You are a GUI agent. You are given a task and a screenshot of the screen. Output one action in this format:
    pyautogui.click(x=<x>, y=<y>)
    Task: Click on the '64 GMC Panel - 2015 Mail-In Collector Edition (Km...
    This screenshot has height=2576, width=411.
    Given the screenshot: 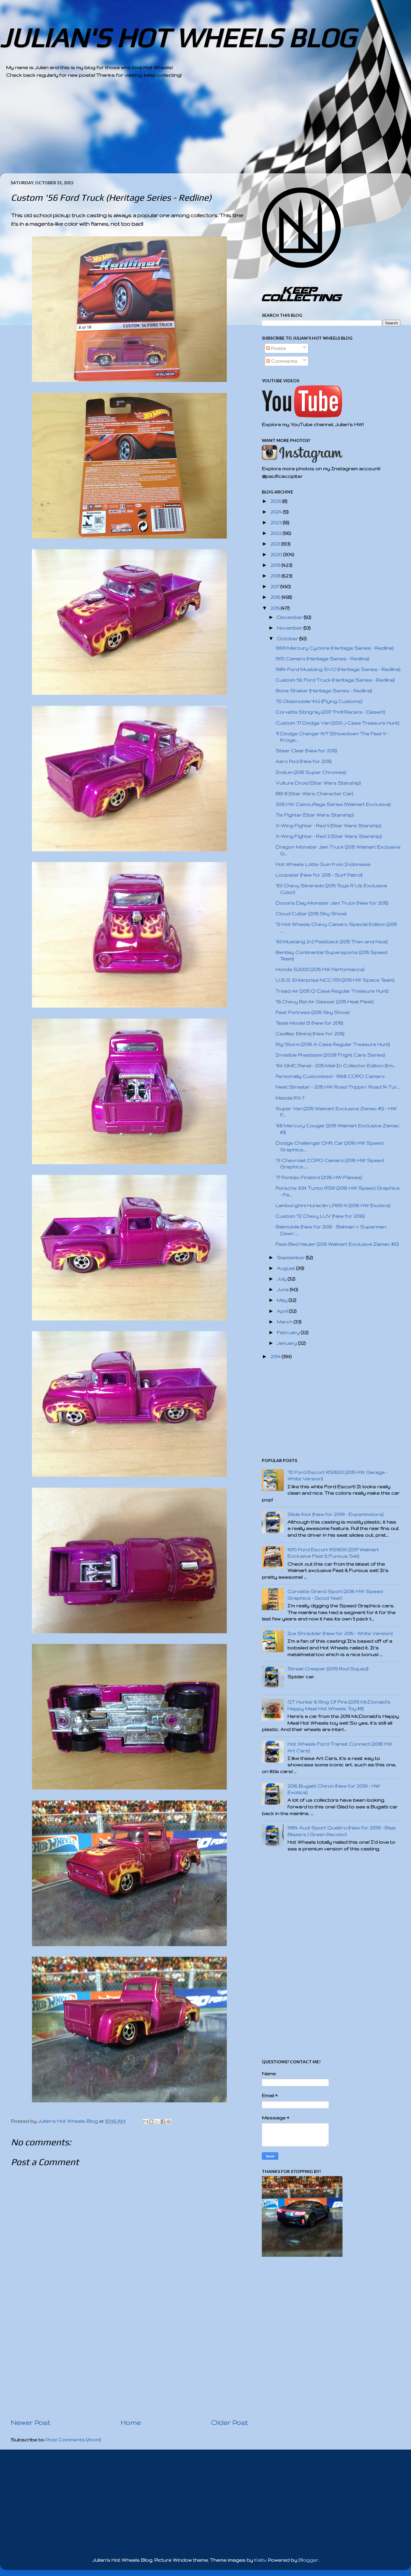 What is the action you would take?
    pyautogui.click(x=336, y=1065)
    